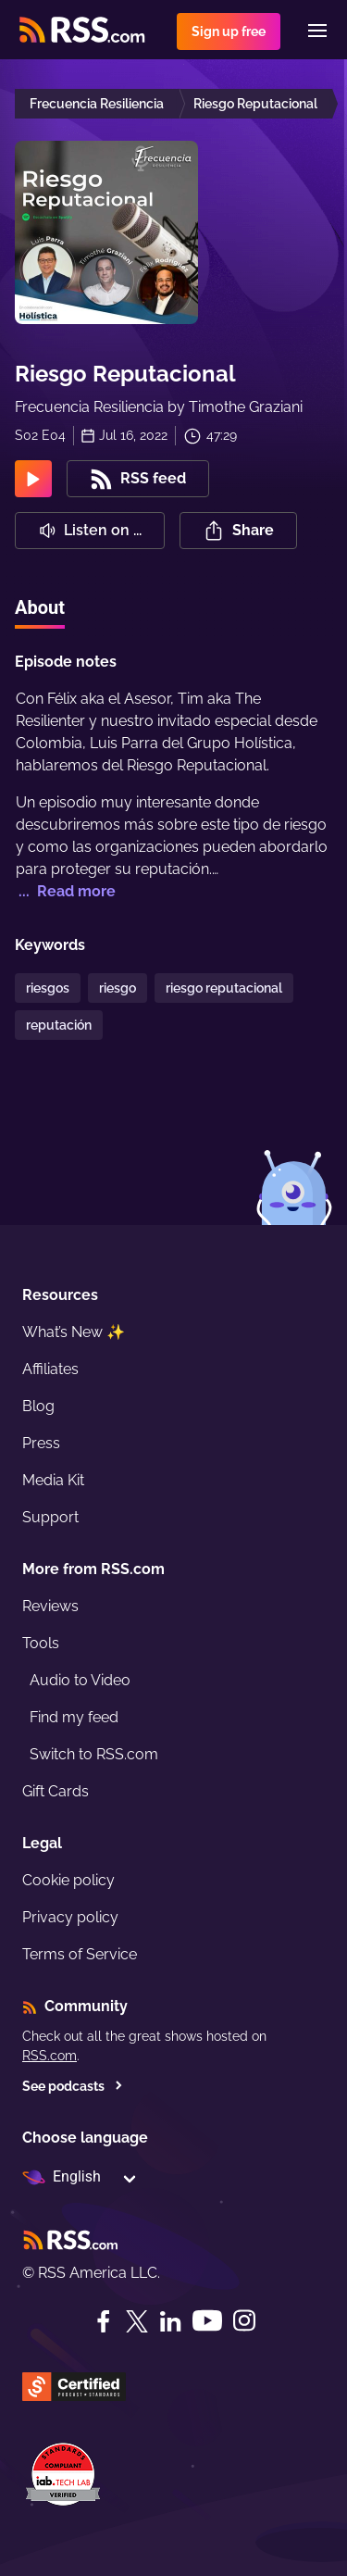 Image resolution: width=347 pixels, height=2576 pixels. What do you see at coordinates (94, 1754) in the screenshot?
I see `Switch to RSS.com` at bounding box center [94, 1754].